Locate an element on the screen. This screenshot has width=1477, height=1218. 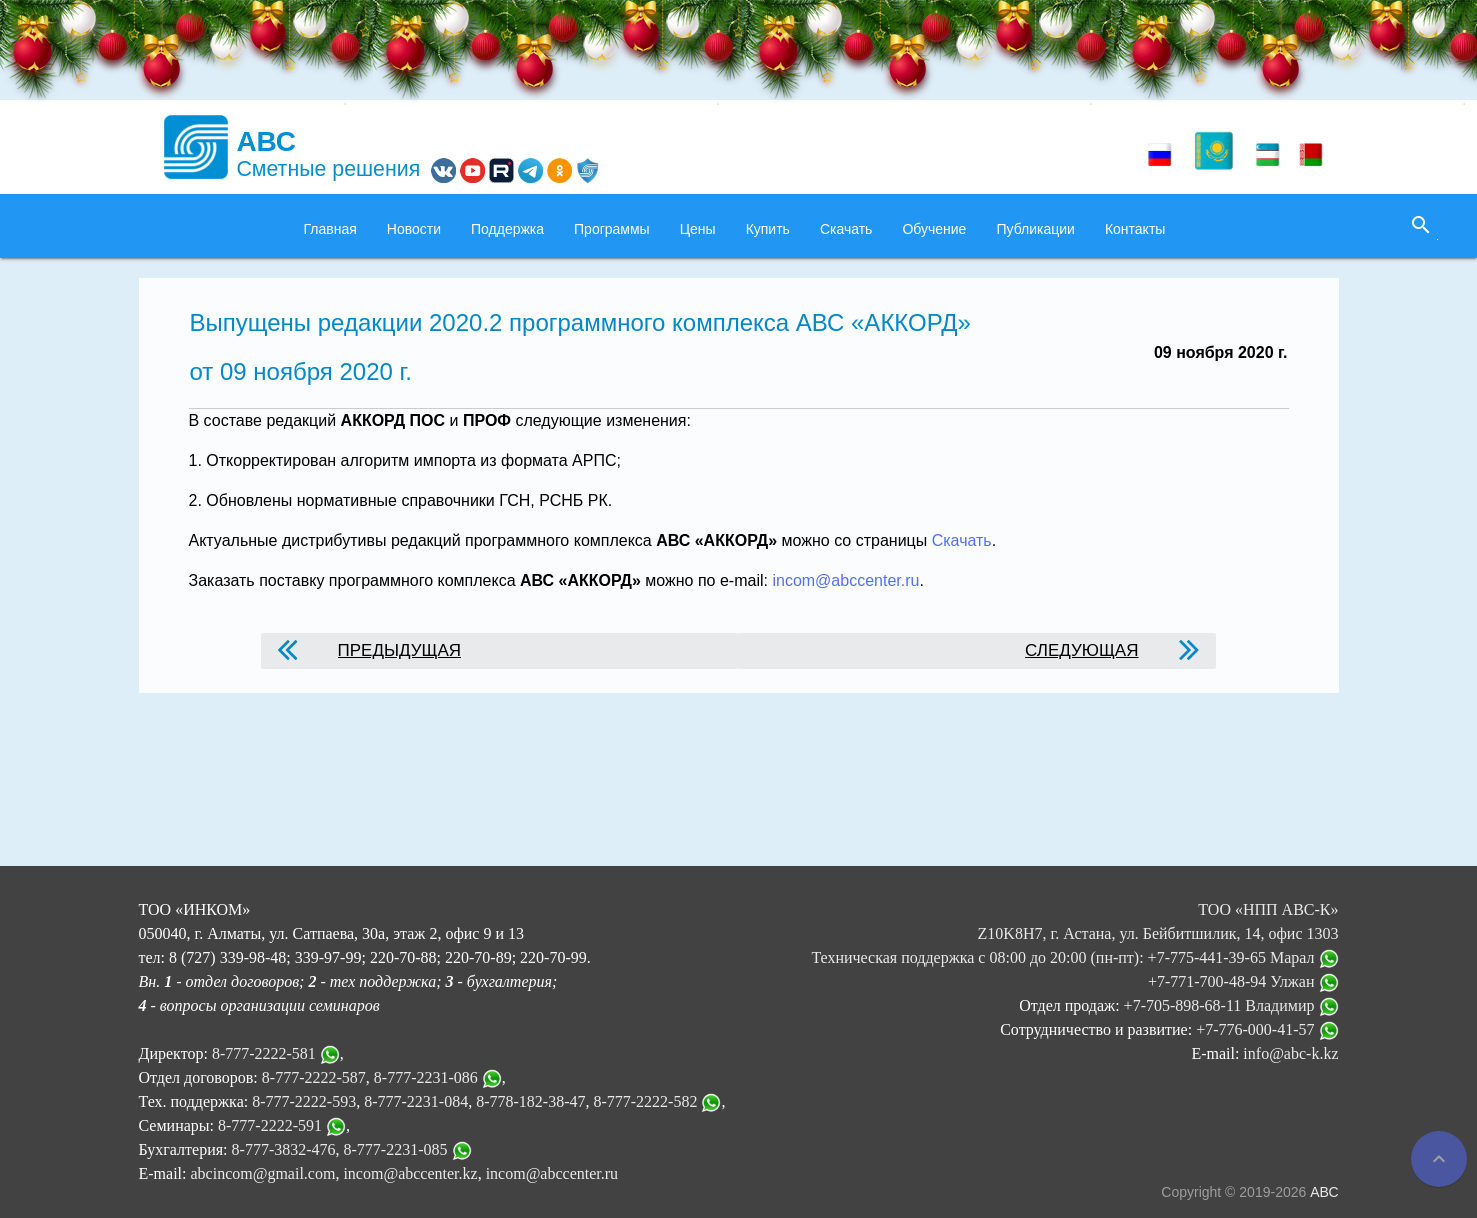
Контакты is located at coordinates (1135, 229).